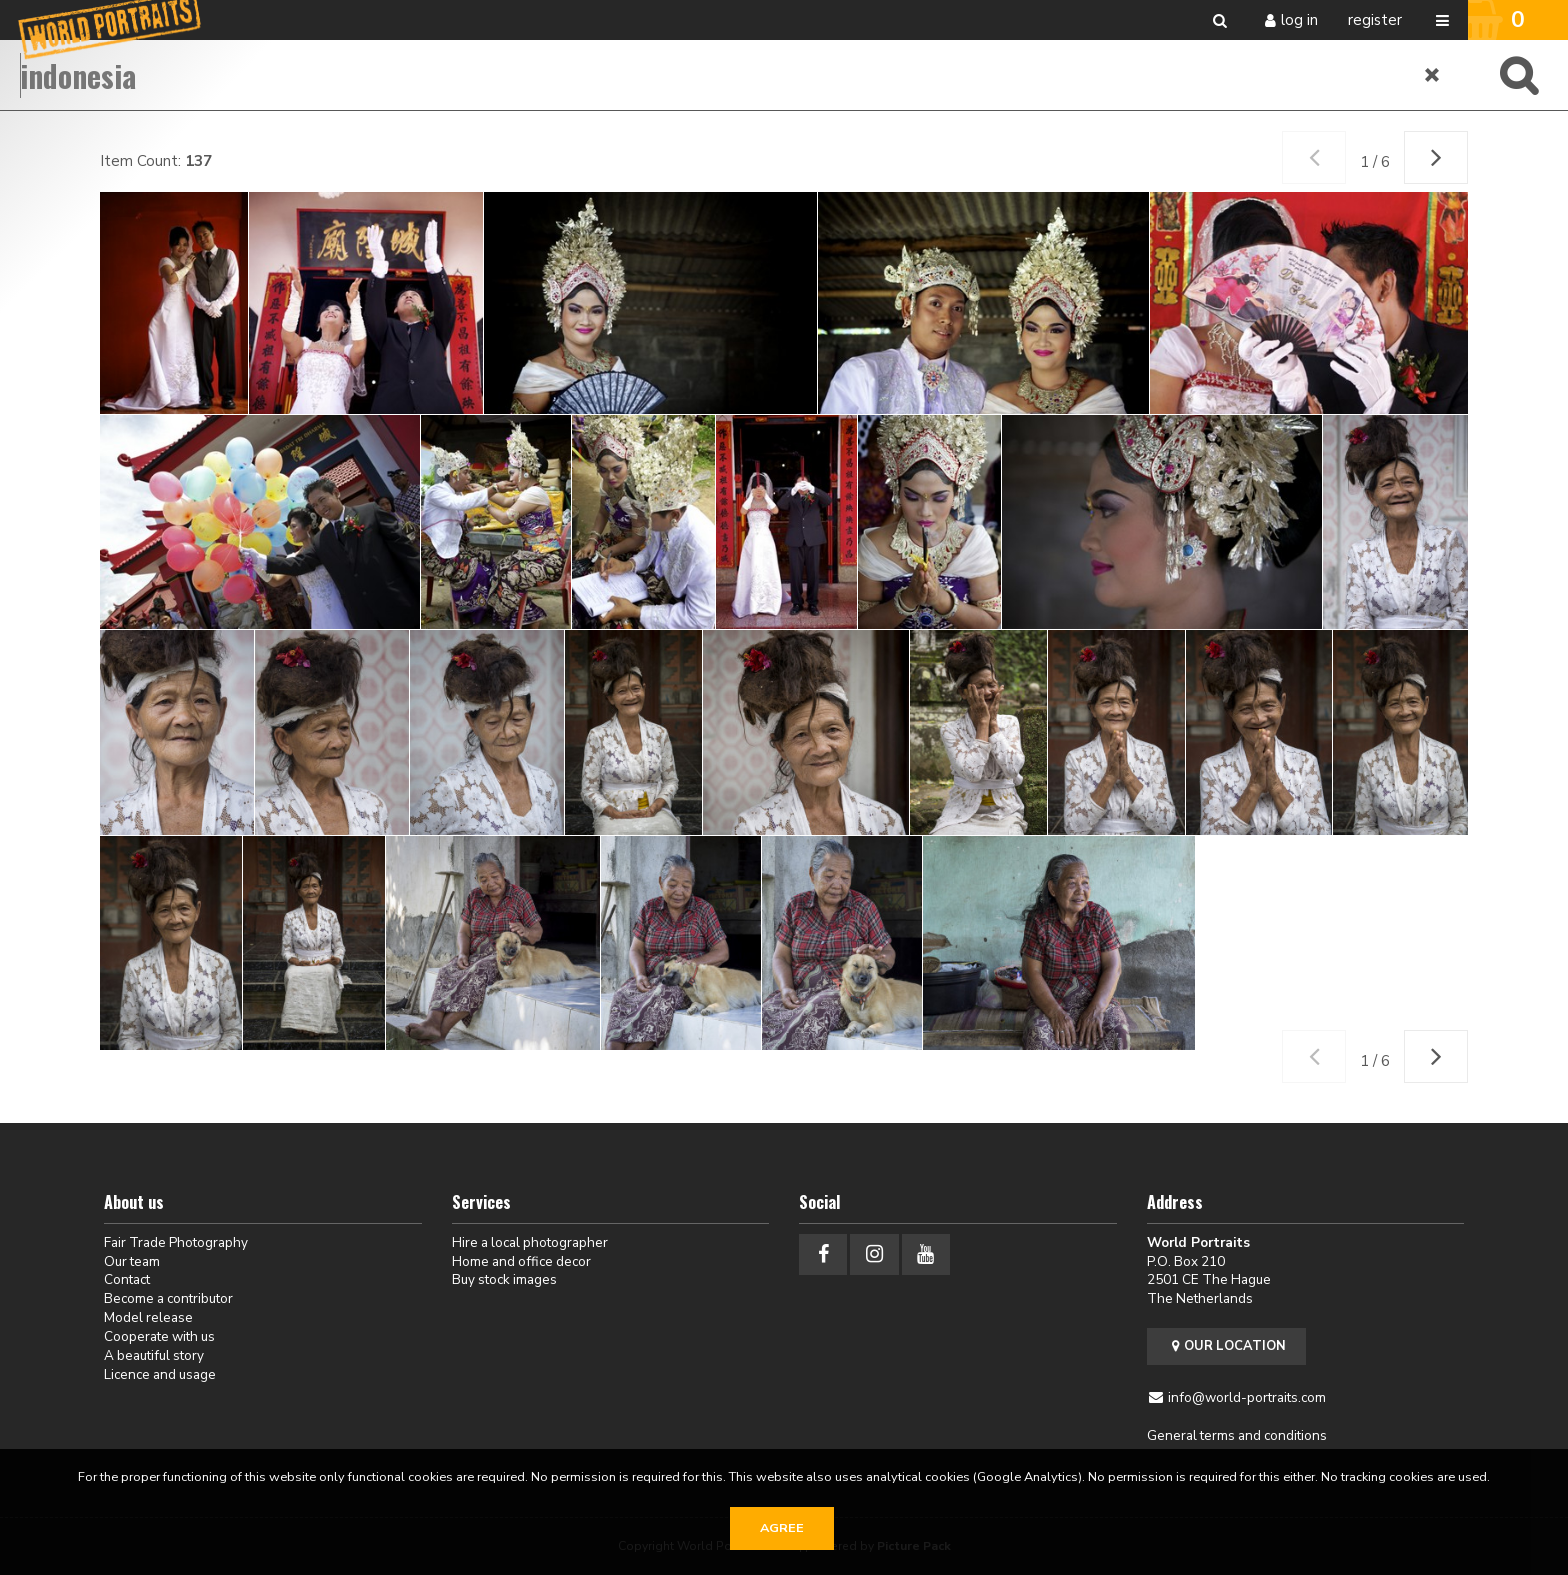 The width and height of the screenshot is (1568, 1575). What do you see at coordinates (127, 1279) in the screenshot?
I see `Contact` at bounding box center [127, 1279].